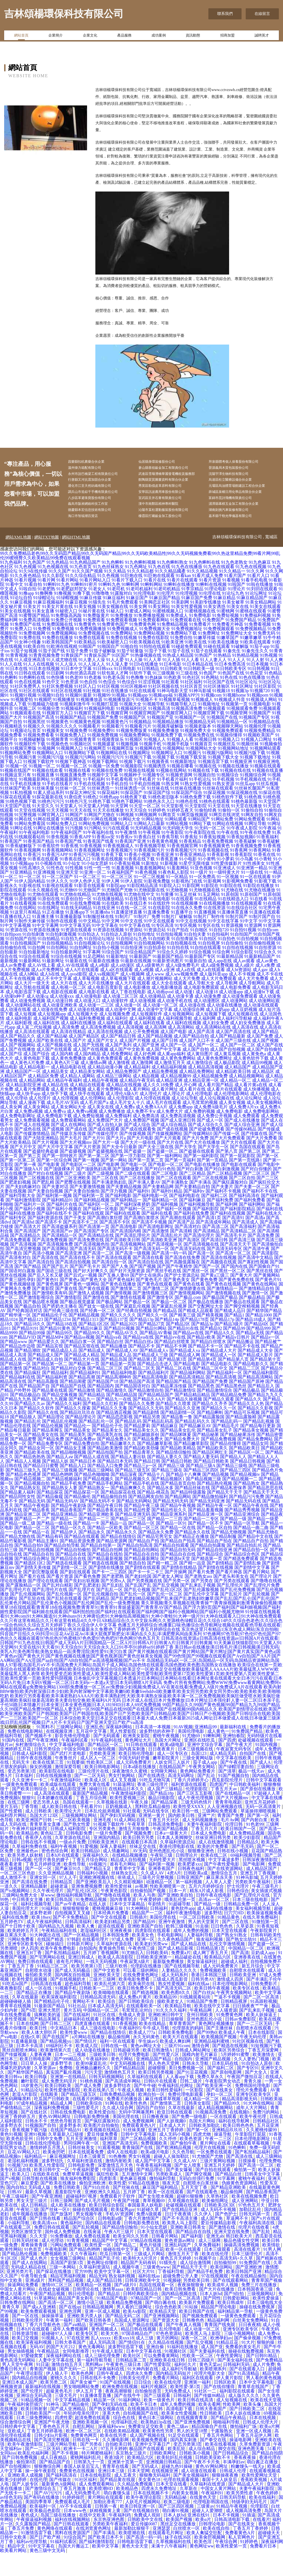  Describe the element at coordinates (66, 643) in the screenshot. I see `91免费公开视频` at that location.